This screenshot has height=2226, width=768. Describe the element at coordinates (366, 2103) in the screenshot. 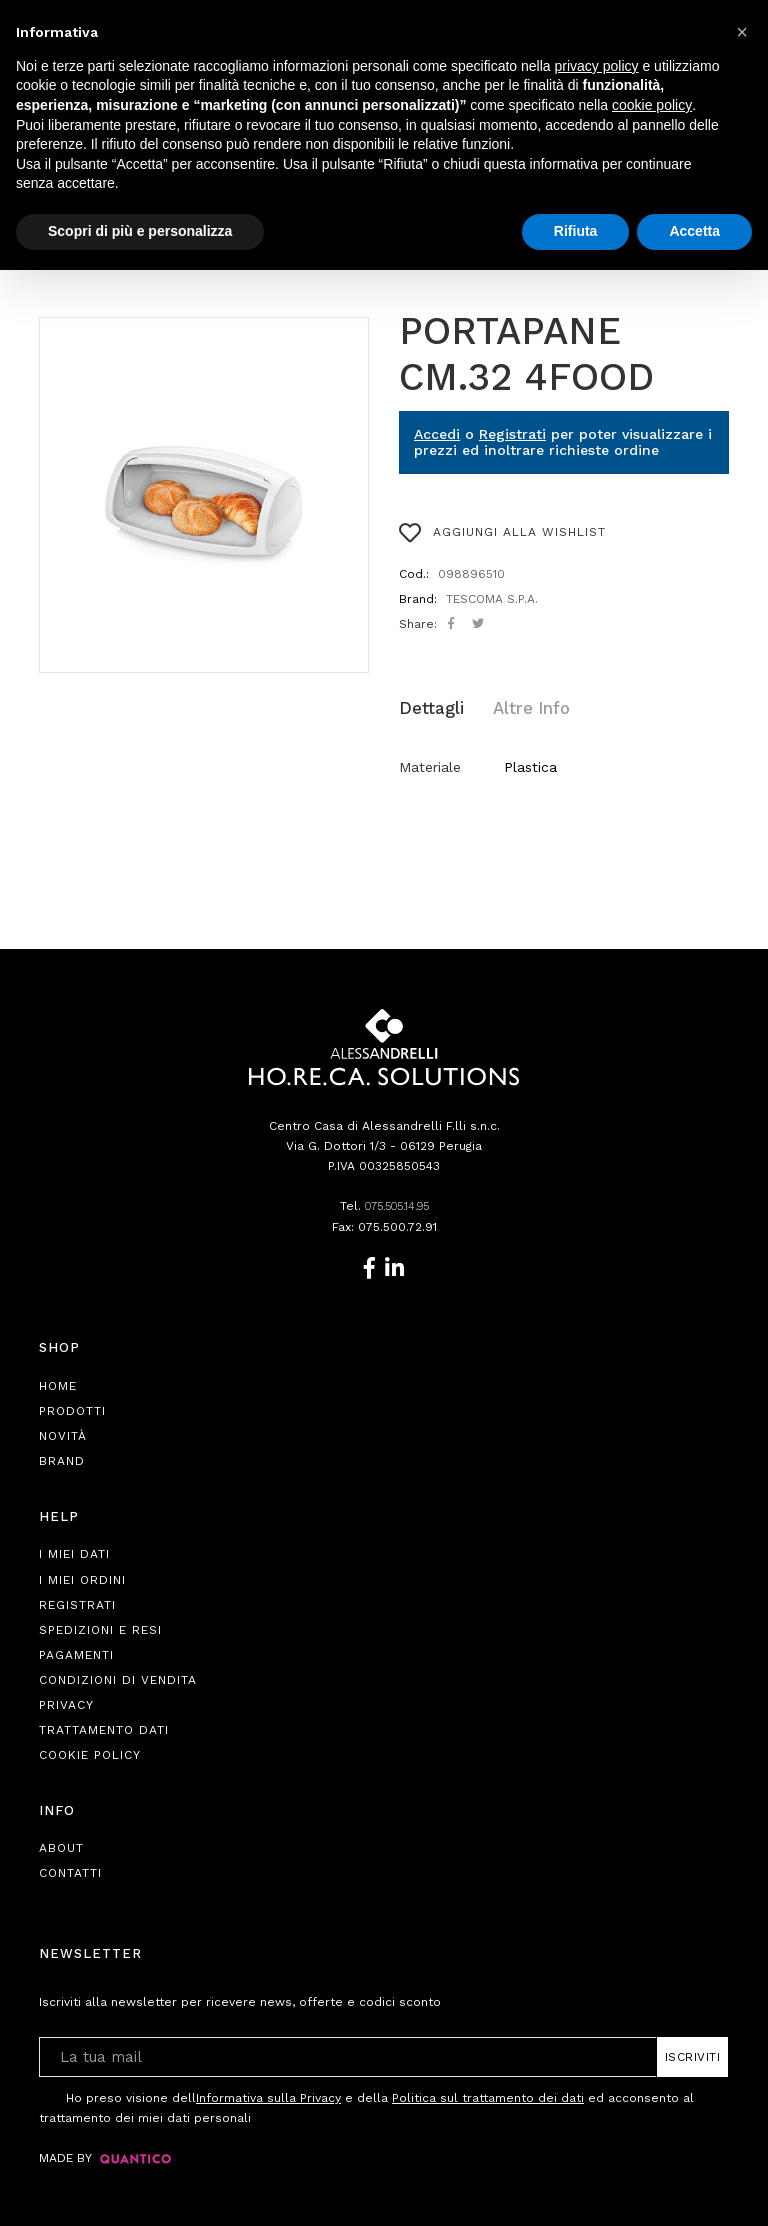

I see `Ho preso visione dell e della ed acconsento al trattamento dei miei dati personali` at that location.